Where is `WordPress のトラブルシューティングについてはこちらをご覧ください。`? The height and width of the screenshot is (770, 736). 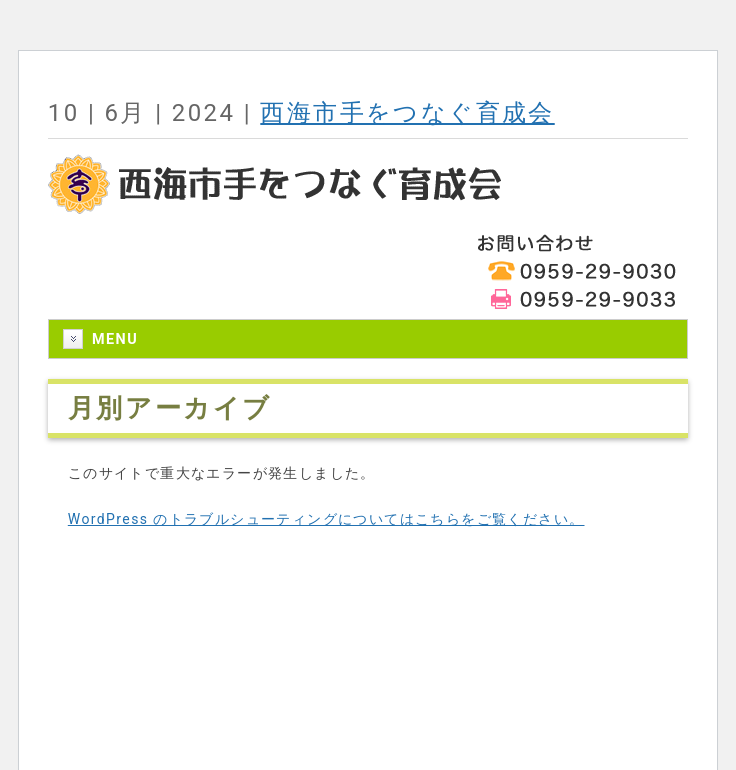
WordPress のトラブルシューティングについてはこちらをご覧ください。 is located at coordinates (326, 519).